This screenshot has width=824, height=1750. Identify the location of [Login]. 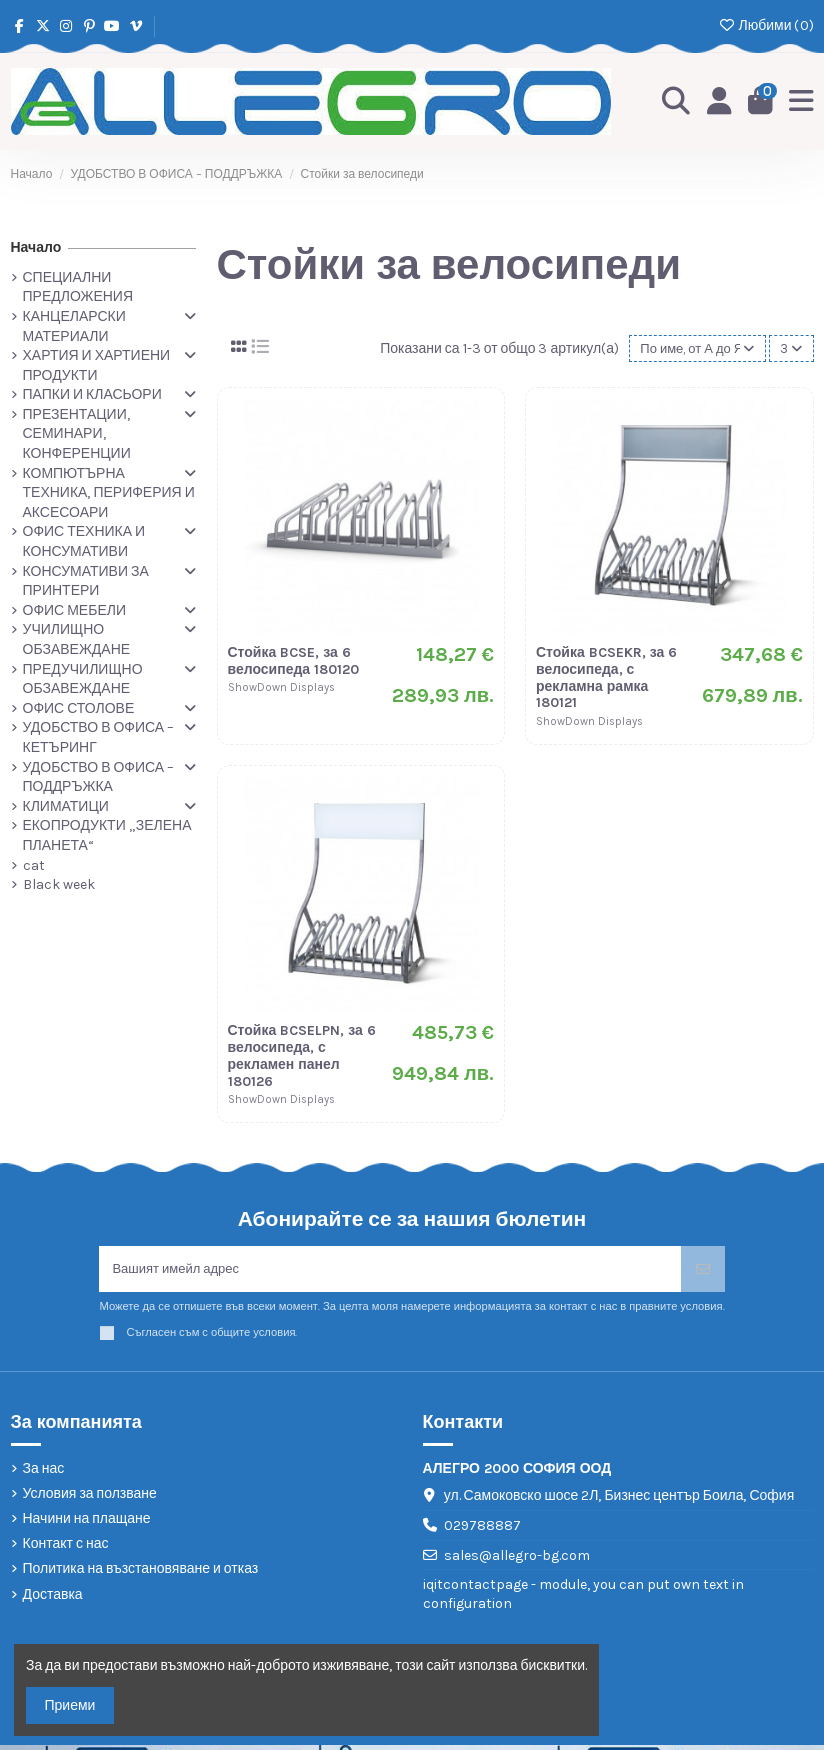
(716, 102).